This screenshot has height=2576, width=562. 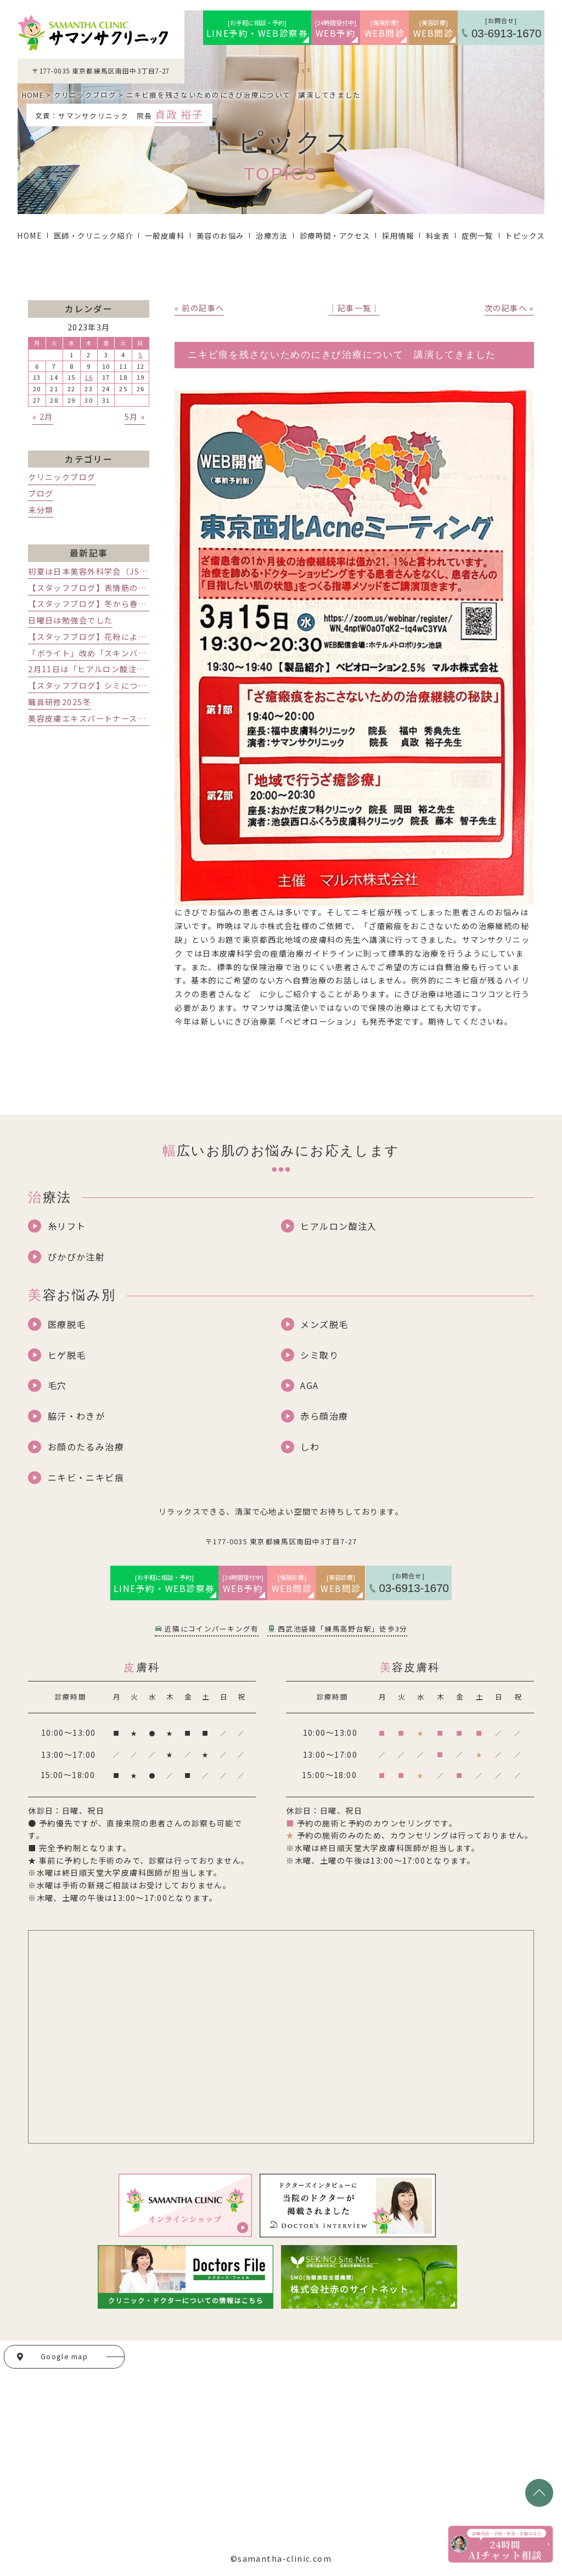 I want to click on 5月 », so click(x=135, y=416).